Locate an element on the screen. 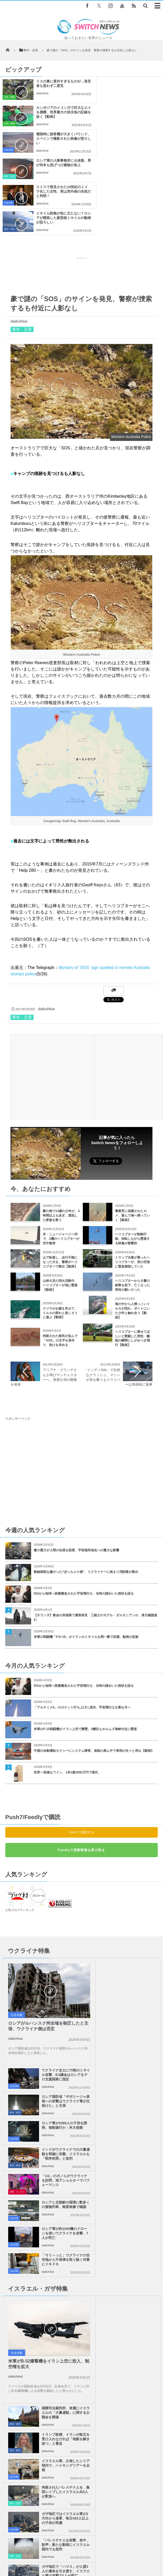  着陸時に旅客機が大きくバウンド、スペインで撮影された映像が恐ろしい is located at coordinates (55, 112).